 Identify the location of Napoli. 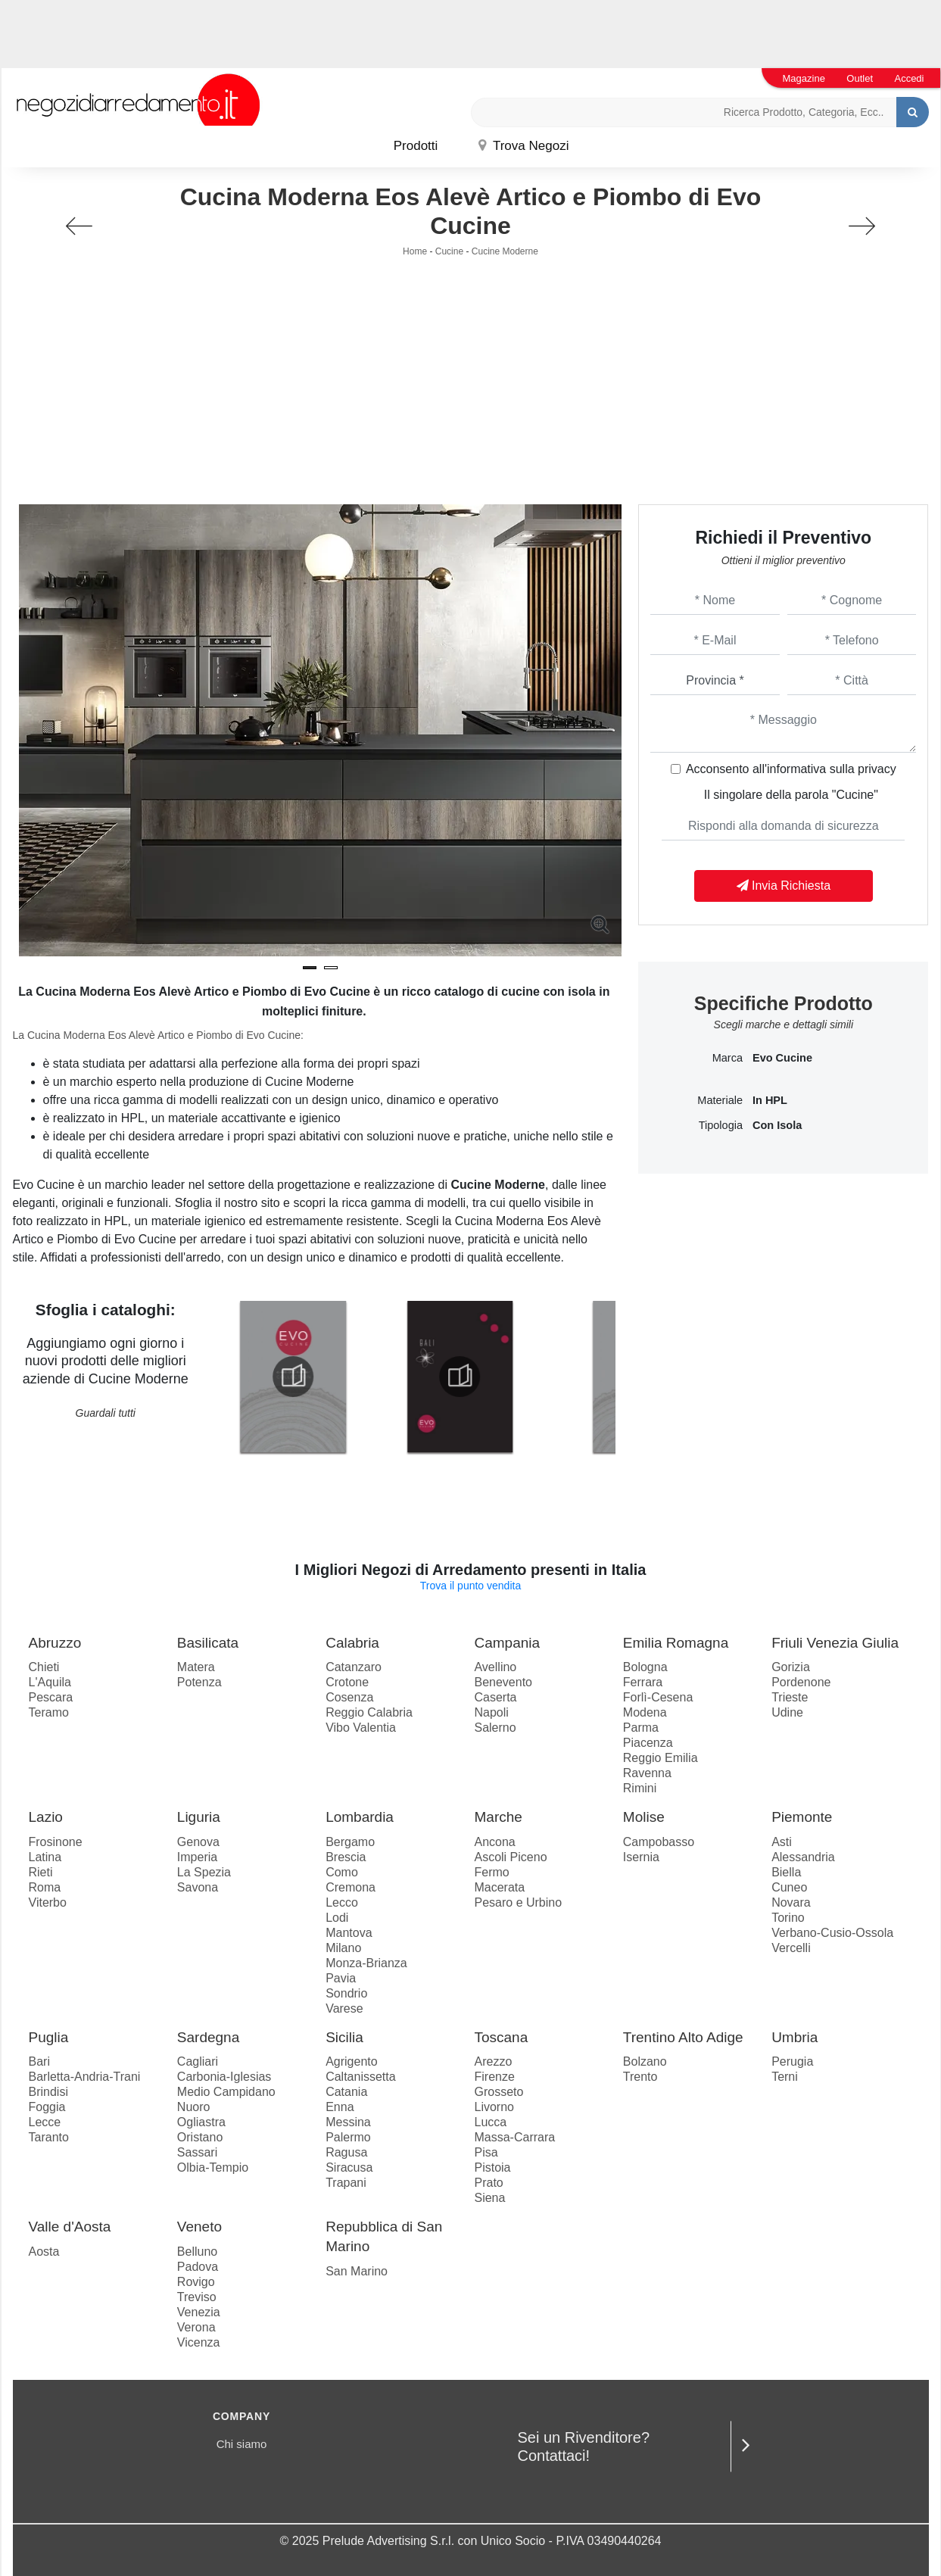
(491, 1712).